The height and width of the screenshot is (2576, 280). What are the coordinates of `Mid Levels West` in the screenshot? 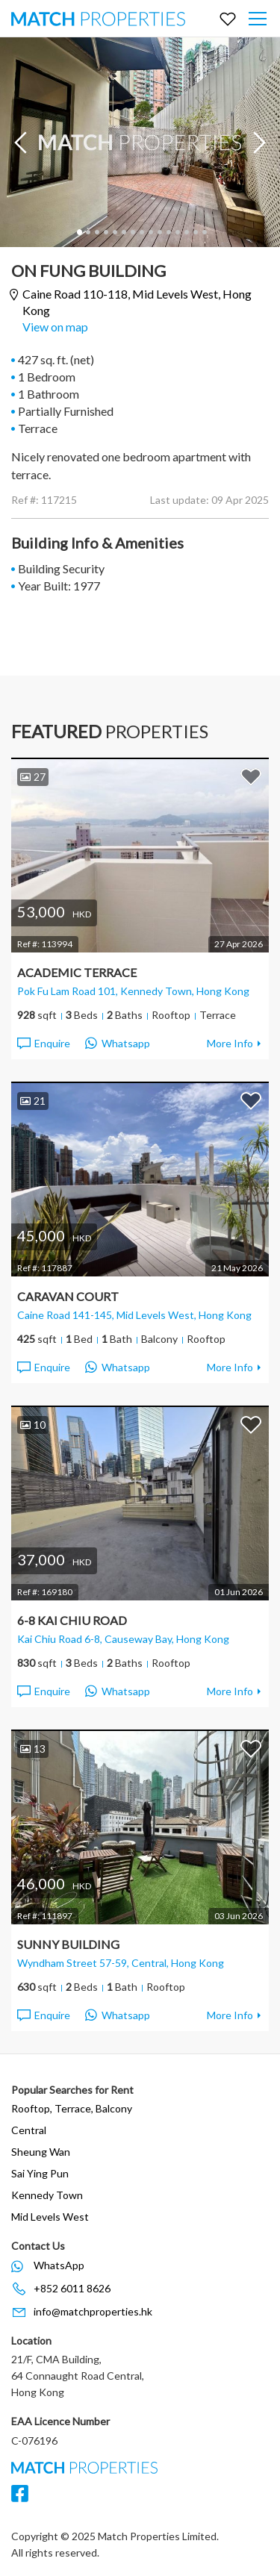 It's located at (50, 2216).